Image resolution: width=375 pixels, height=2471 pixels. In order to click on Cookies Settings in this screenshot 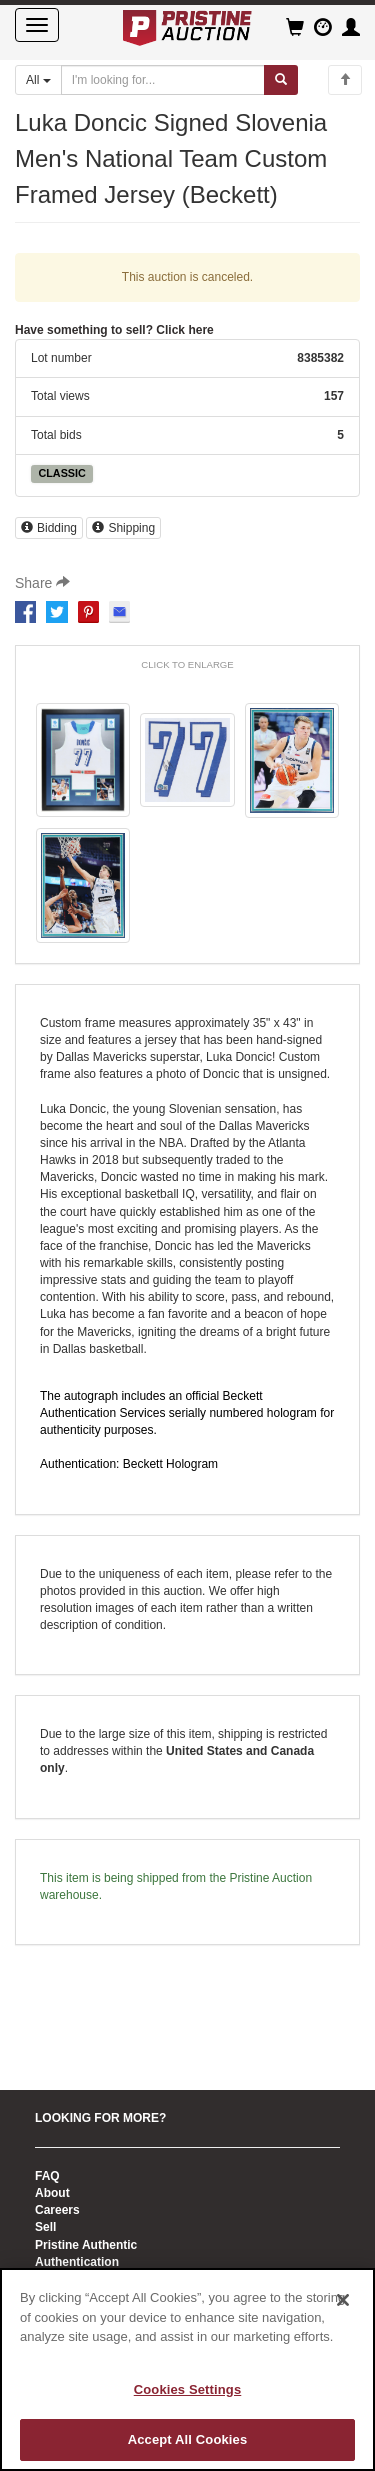, I will do `click(188, 2389)`.